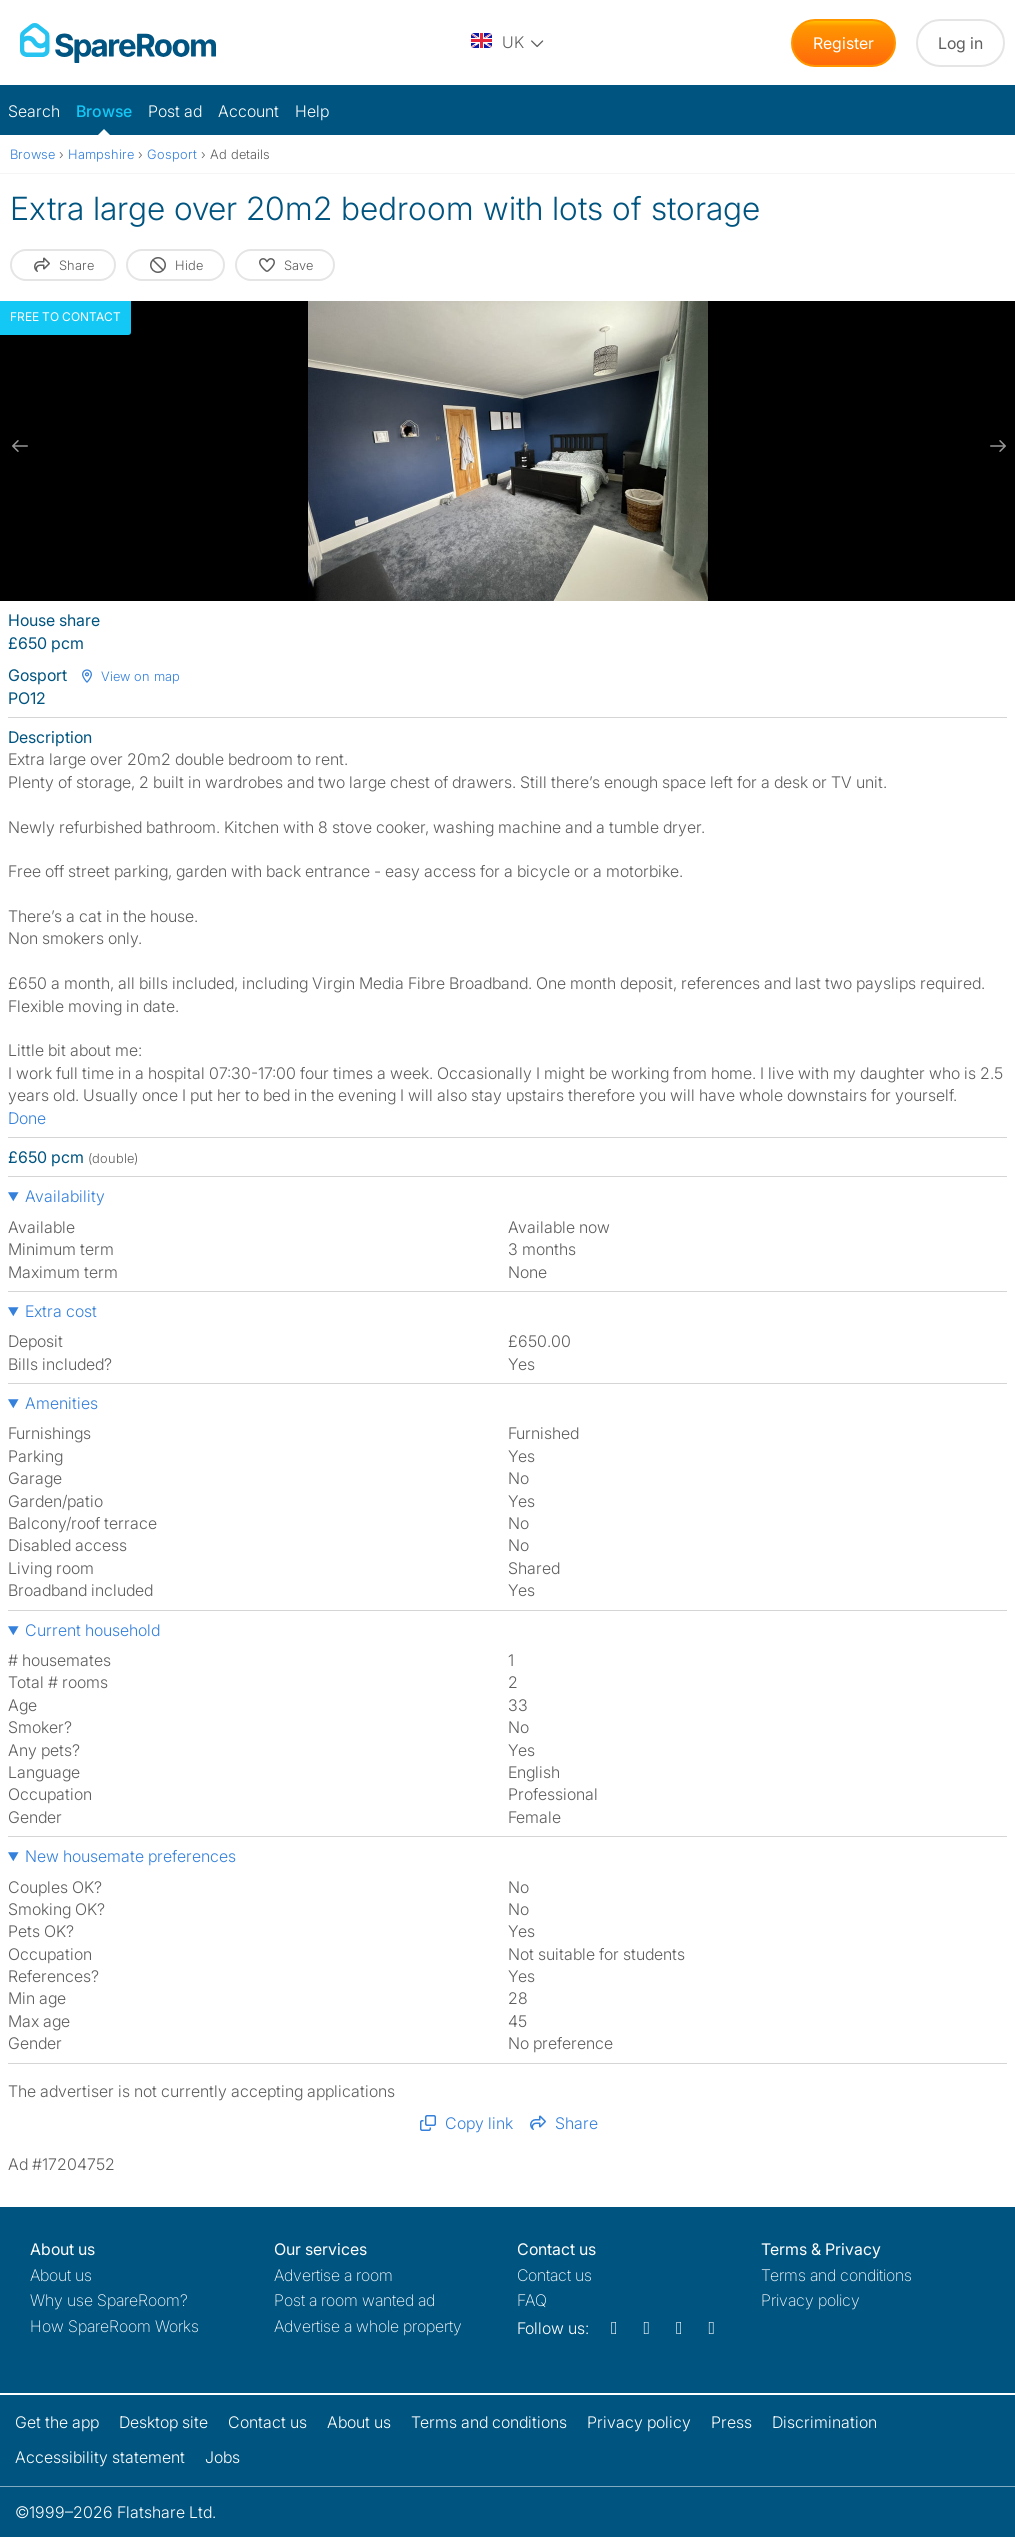  What do you see at coordinates (61, 1403) in the screenshot?
I see `Amenities` at bounding box center [61, 1403].